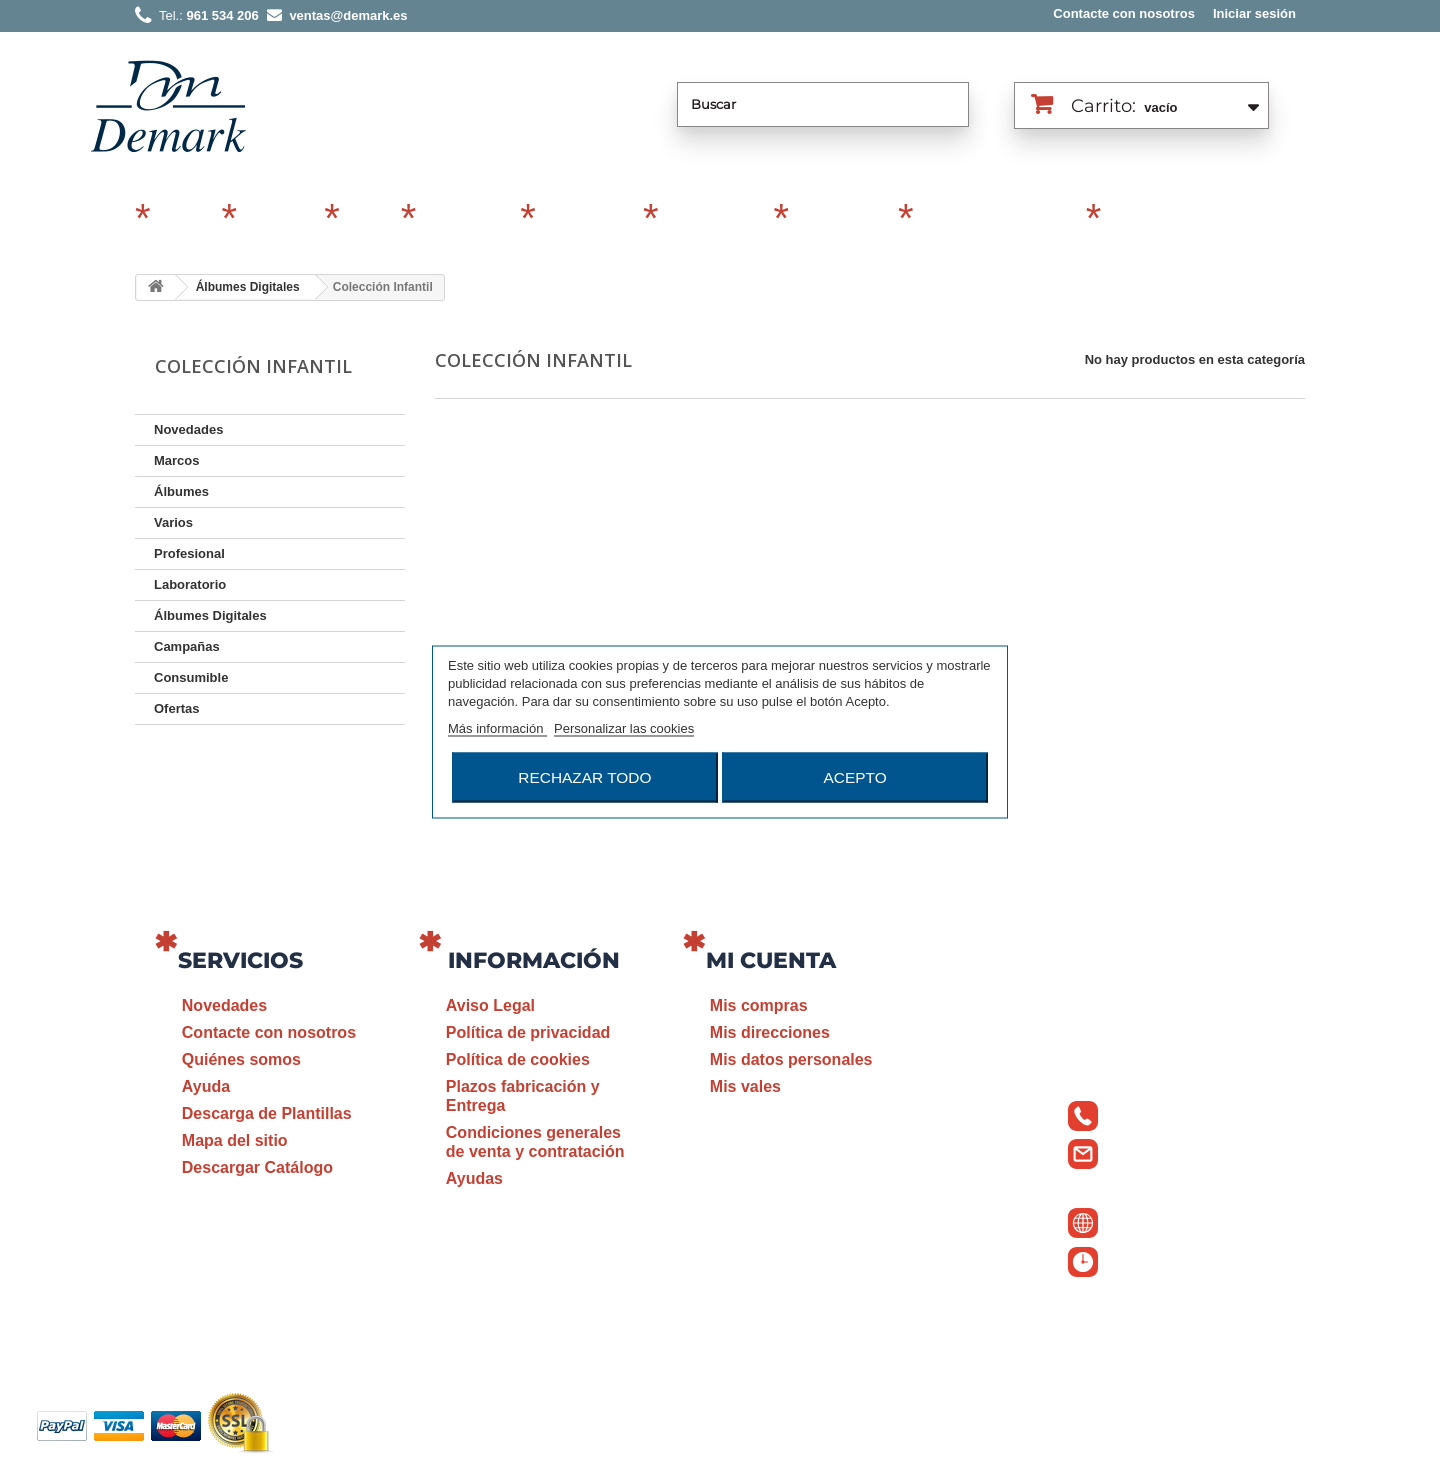 The image size is (1440, 1463). Describe the element at coordinates (177, 708) in the screenshot. I see `Ofertas` at that location.